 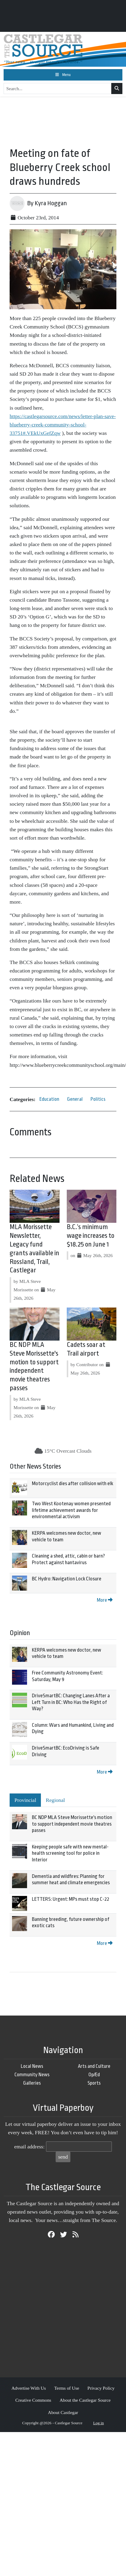 I want to click on BC Hydro: Navigation Lock Closure, so click(x=66, y=1579).